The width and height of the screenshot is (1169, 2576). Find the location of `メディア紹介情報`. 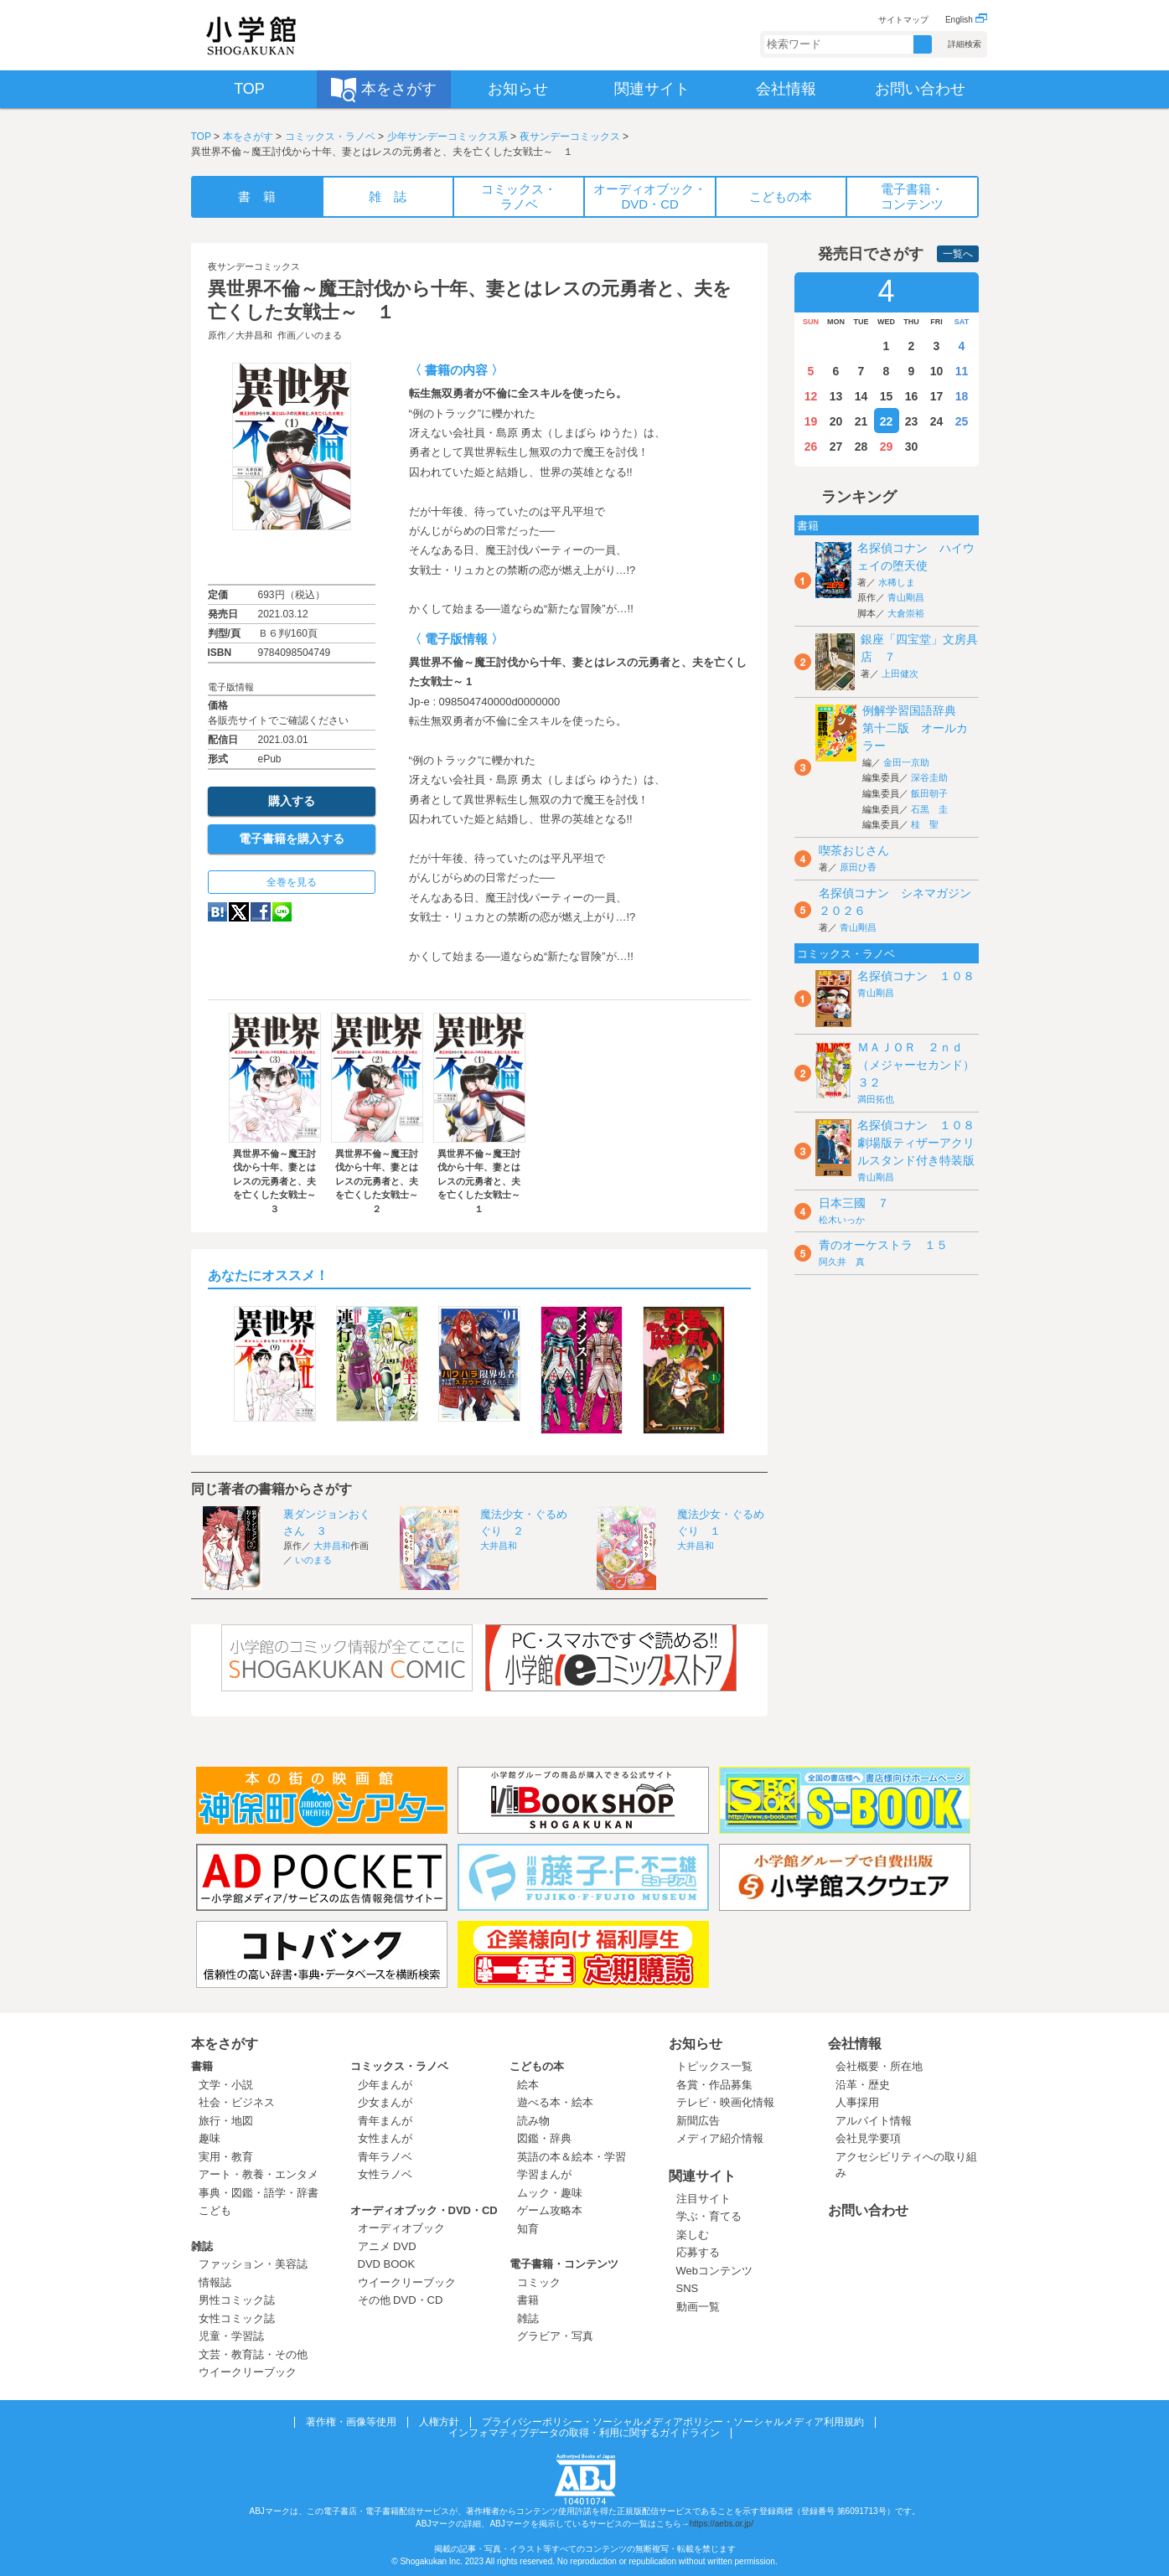

メディア紹介情報 is located at coordinates (719, 2138).